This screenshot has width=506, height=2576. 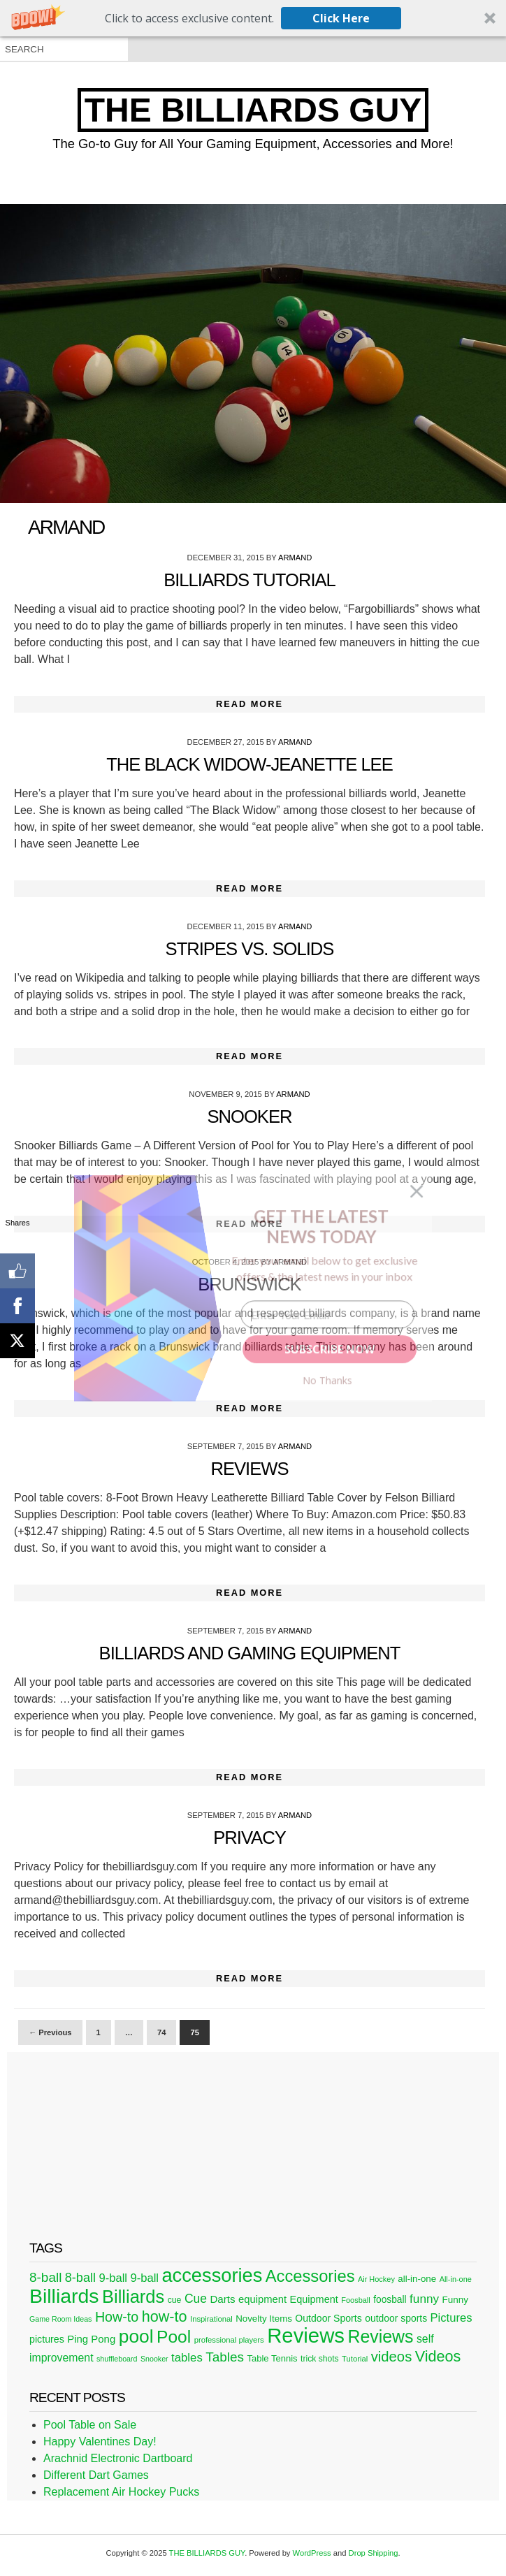 I want to click on trick shots [trick shots (24 items)], so click(x=320, y=2359).